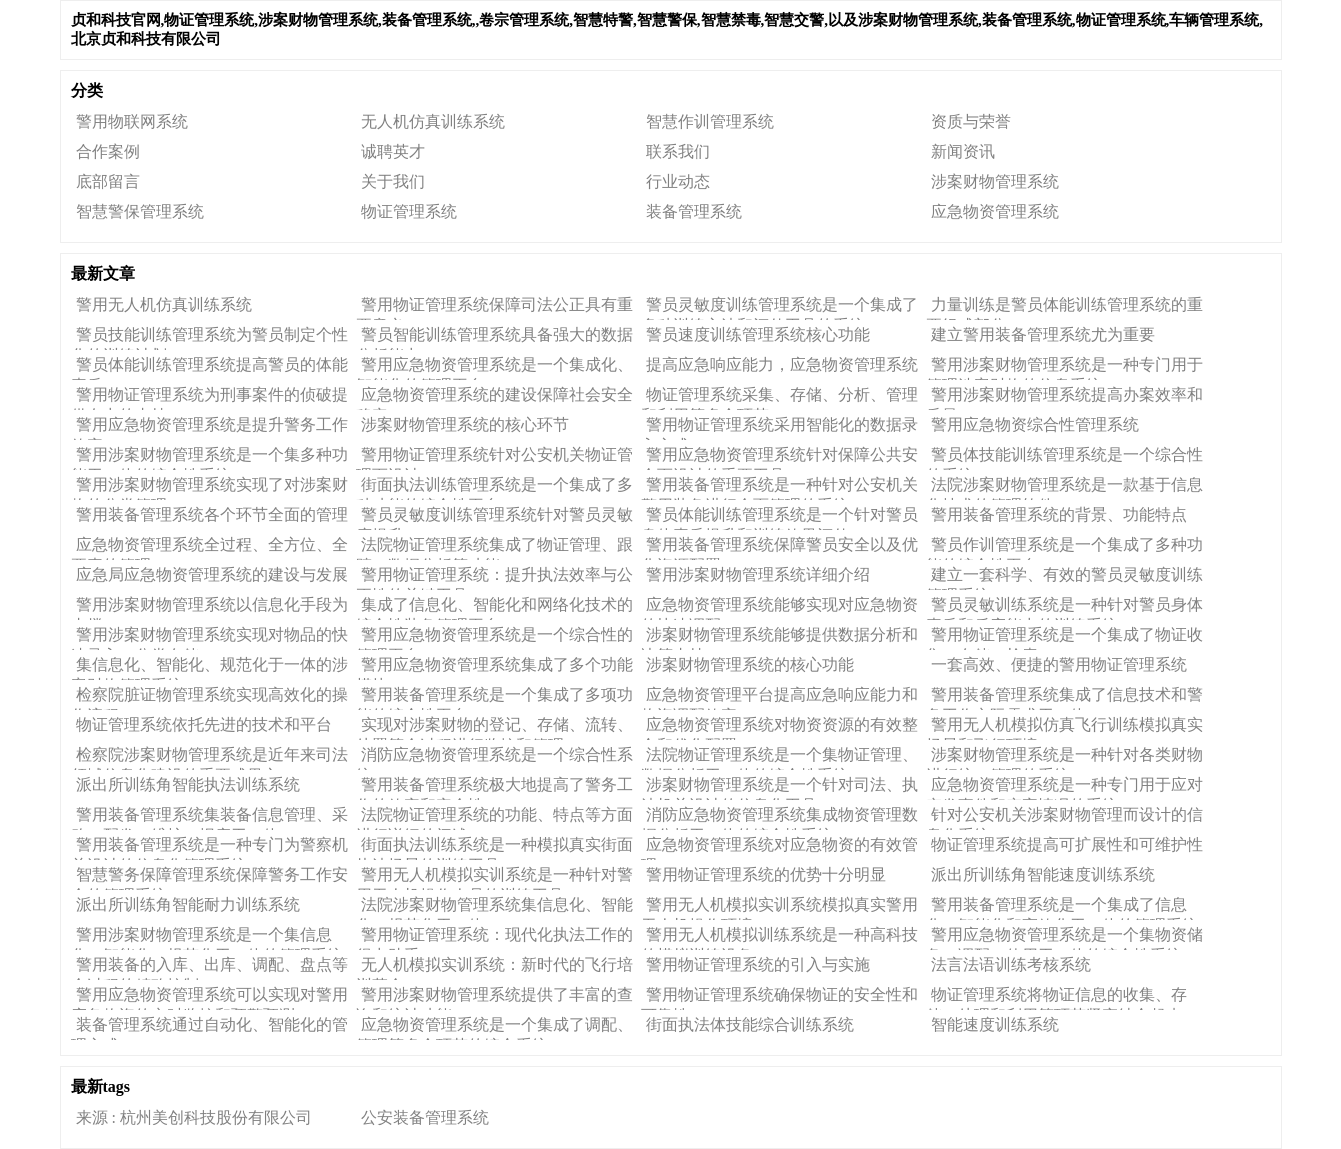 The width and height of the screenshot is (1341, 1149). I want to click on ​检察院脏证物管理系统实现高效化的操作流程, so click(209, 698).